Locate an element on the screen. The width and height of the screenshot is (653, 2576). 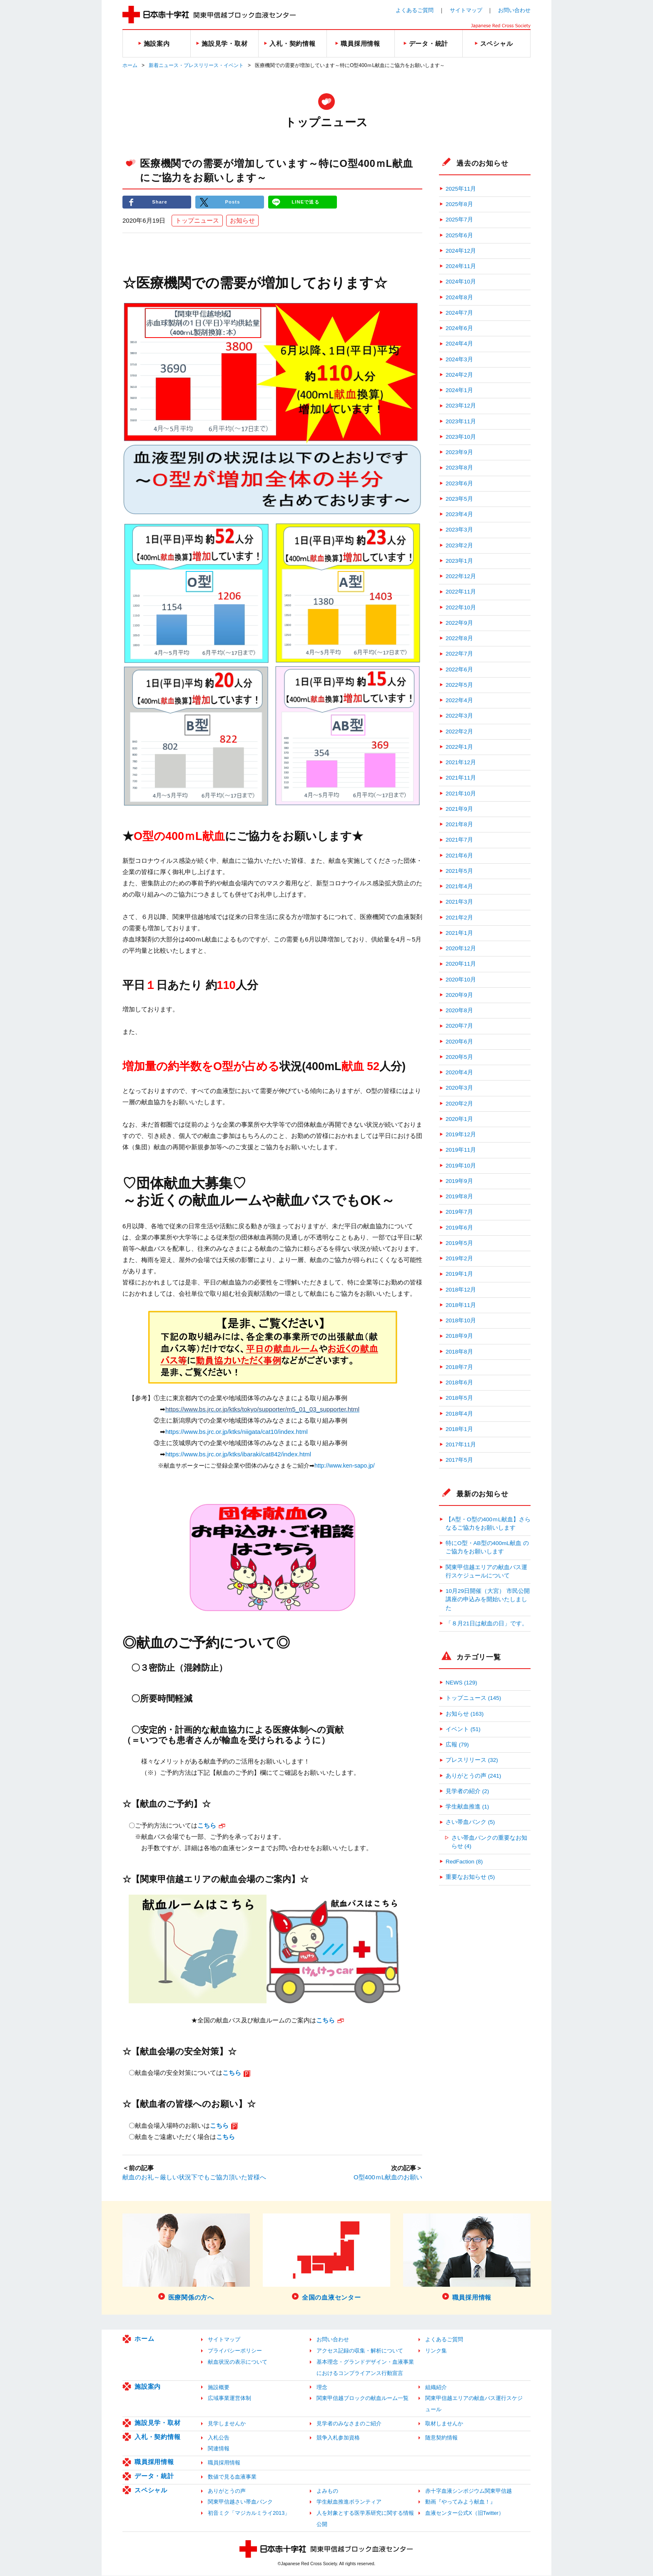
2018年7月 is located at coordinates (459, 1367).